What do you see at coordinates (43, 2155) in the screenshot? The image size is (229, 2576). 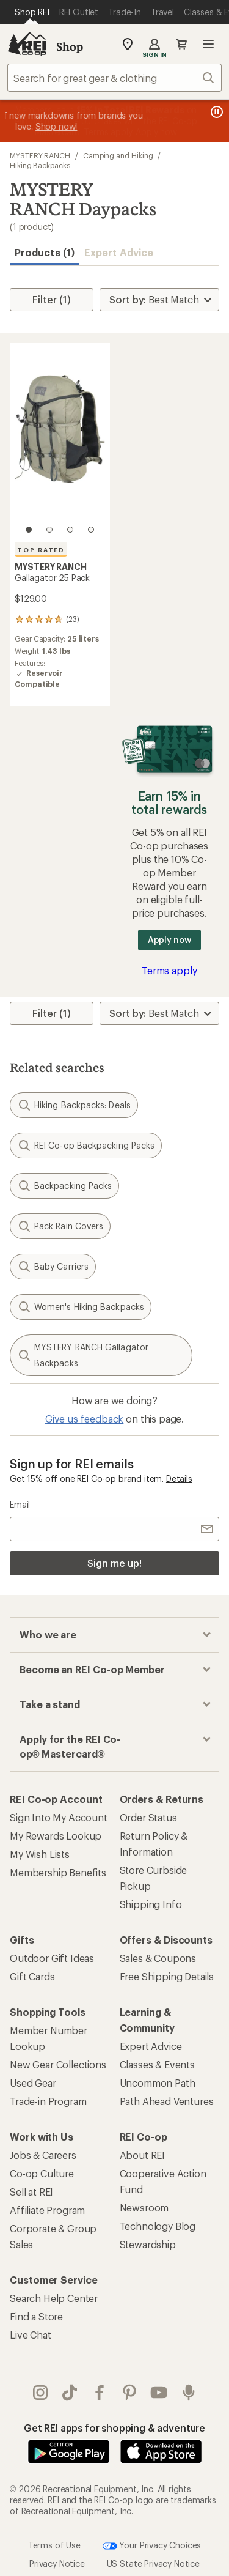 I see `Jobs & Careers` at bounding box center [43, 2155].